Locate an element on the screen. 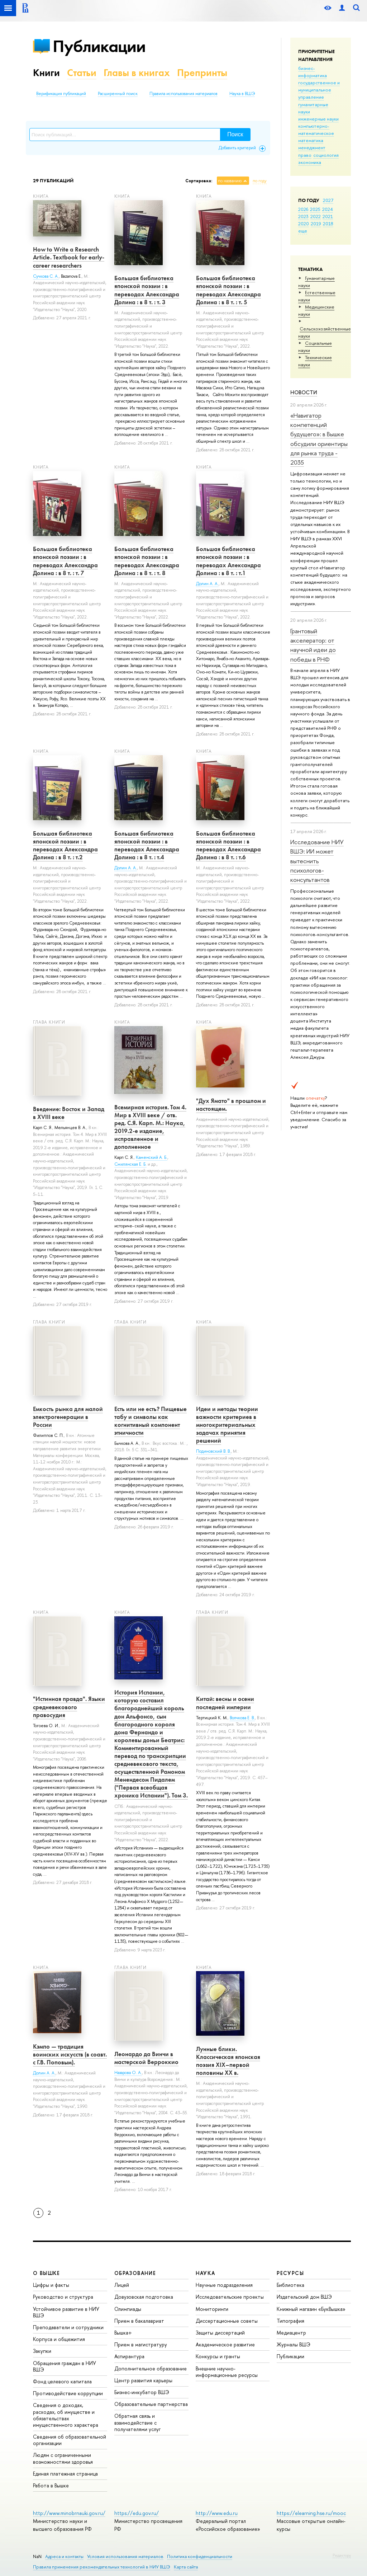  НАУКА is located at coordinates (205, 2273).